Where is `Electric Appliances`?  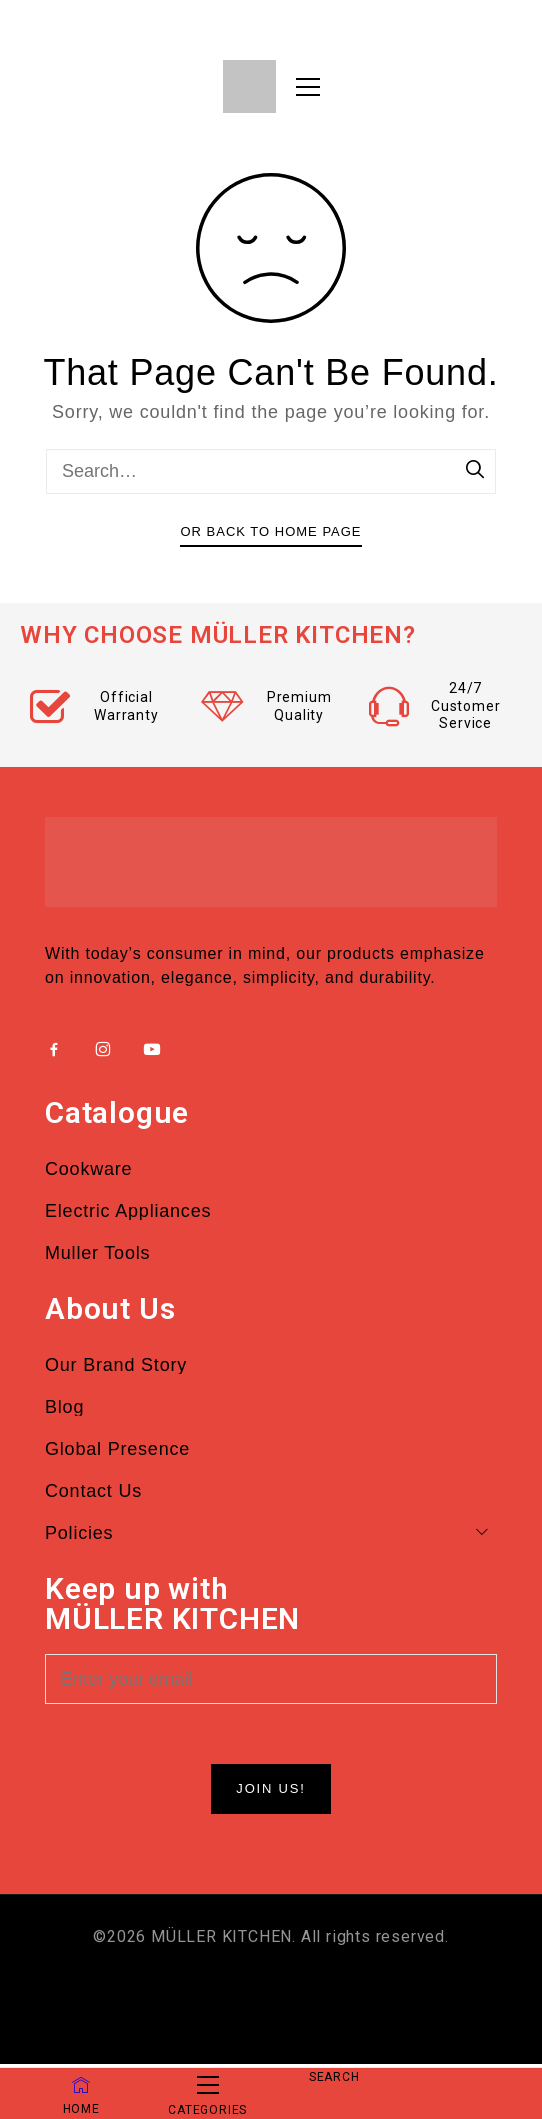 Electric Appliances is located at coordinates (128, 1211).